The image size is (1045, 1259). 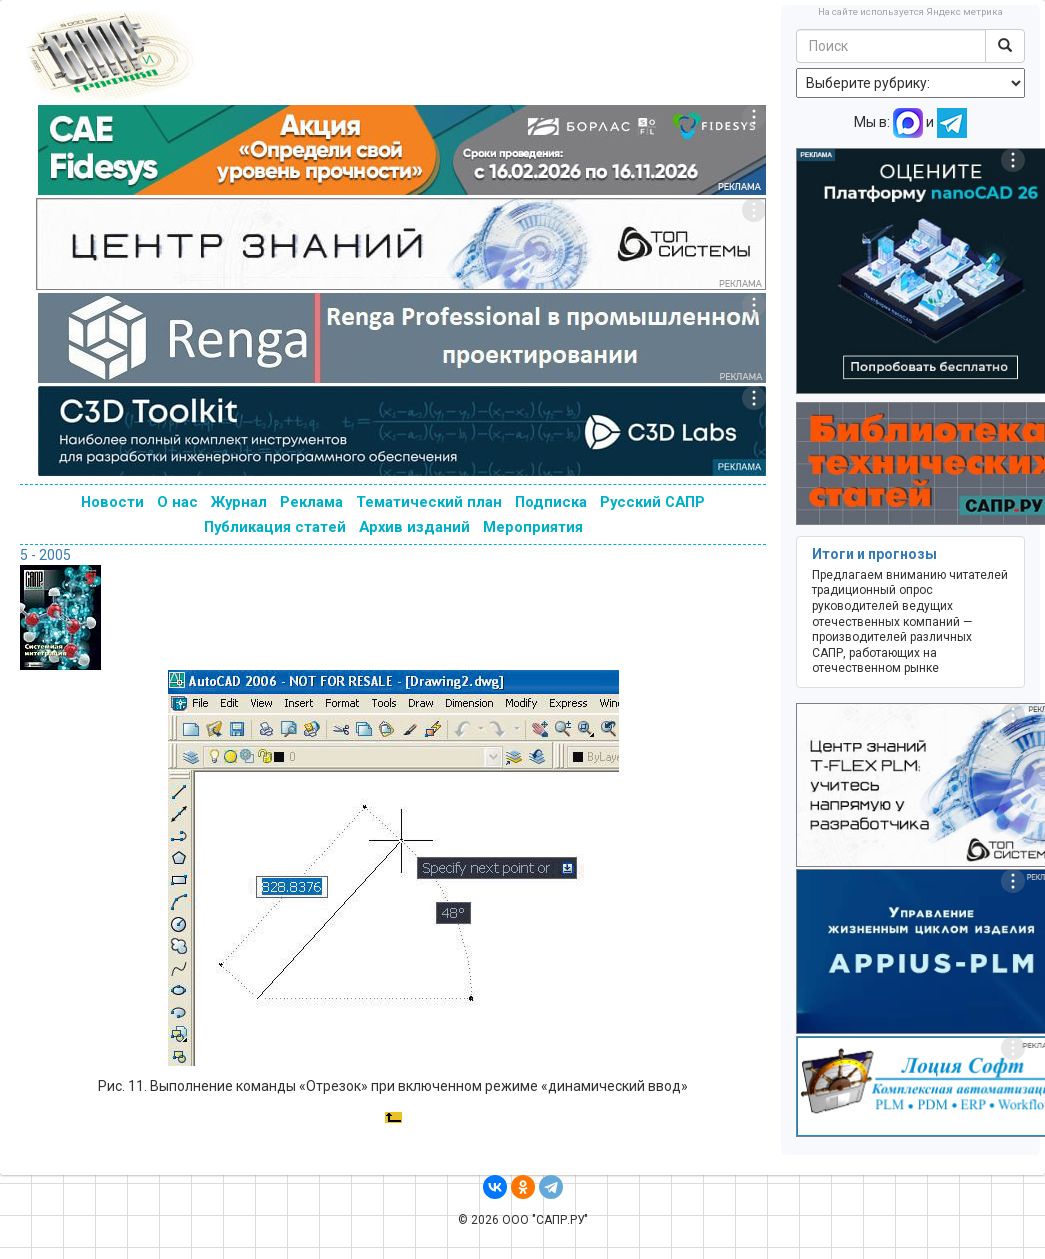 I want to click on Публикация статей, so click(x=275, y=527).